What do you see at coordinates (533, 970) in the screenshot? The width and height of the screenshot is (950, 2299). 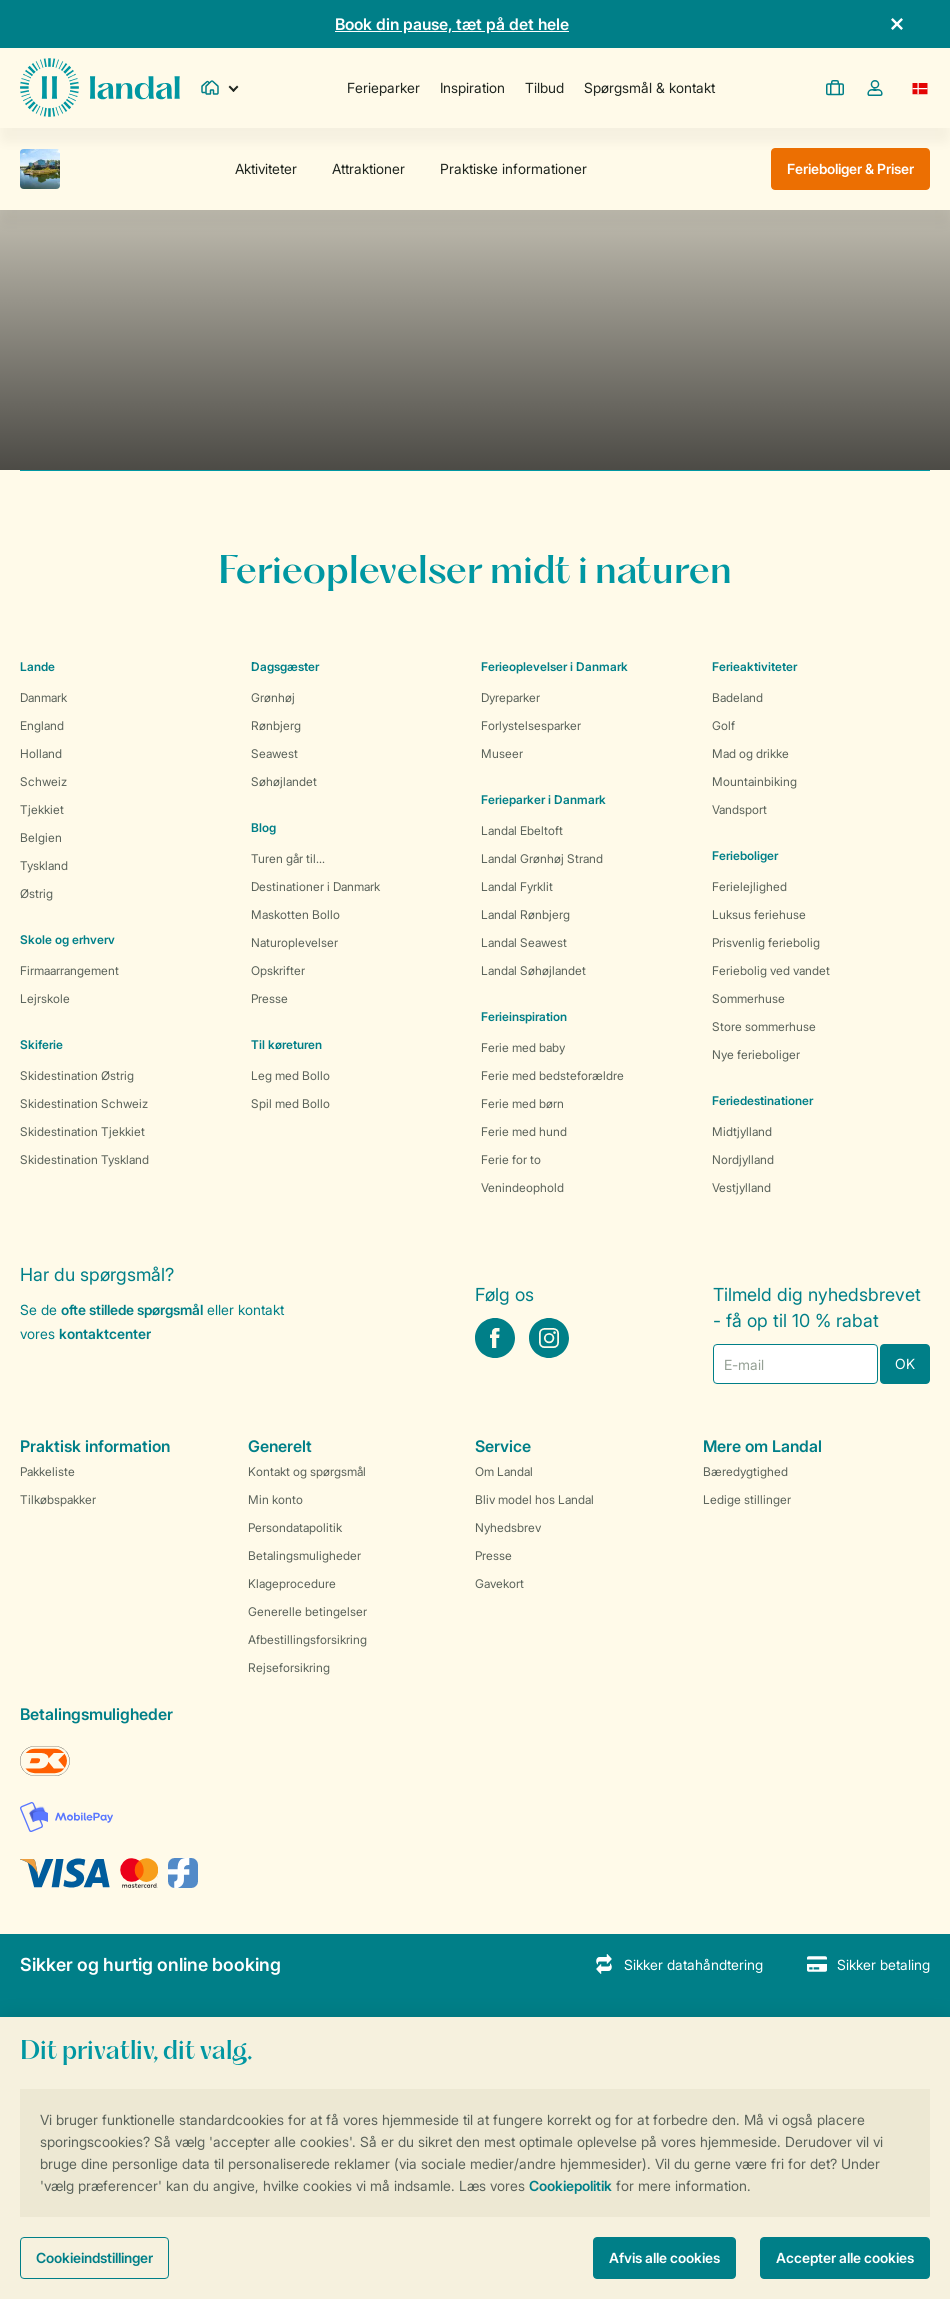 I see `Landal Søhøjlandet` at bounding box center [533, 970].